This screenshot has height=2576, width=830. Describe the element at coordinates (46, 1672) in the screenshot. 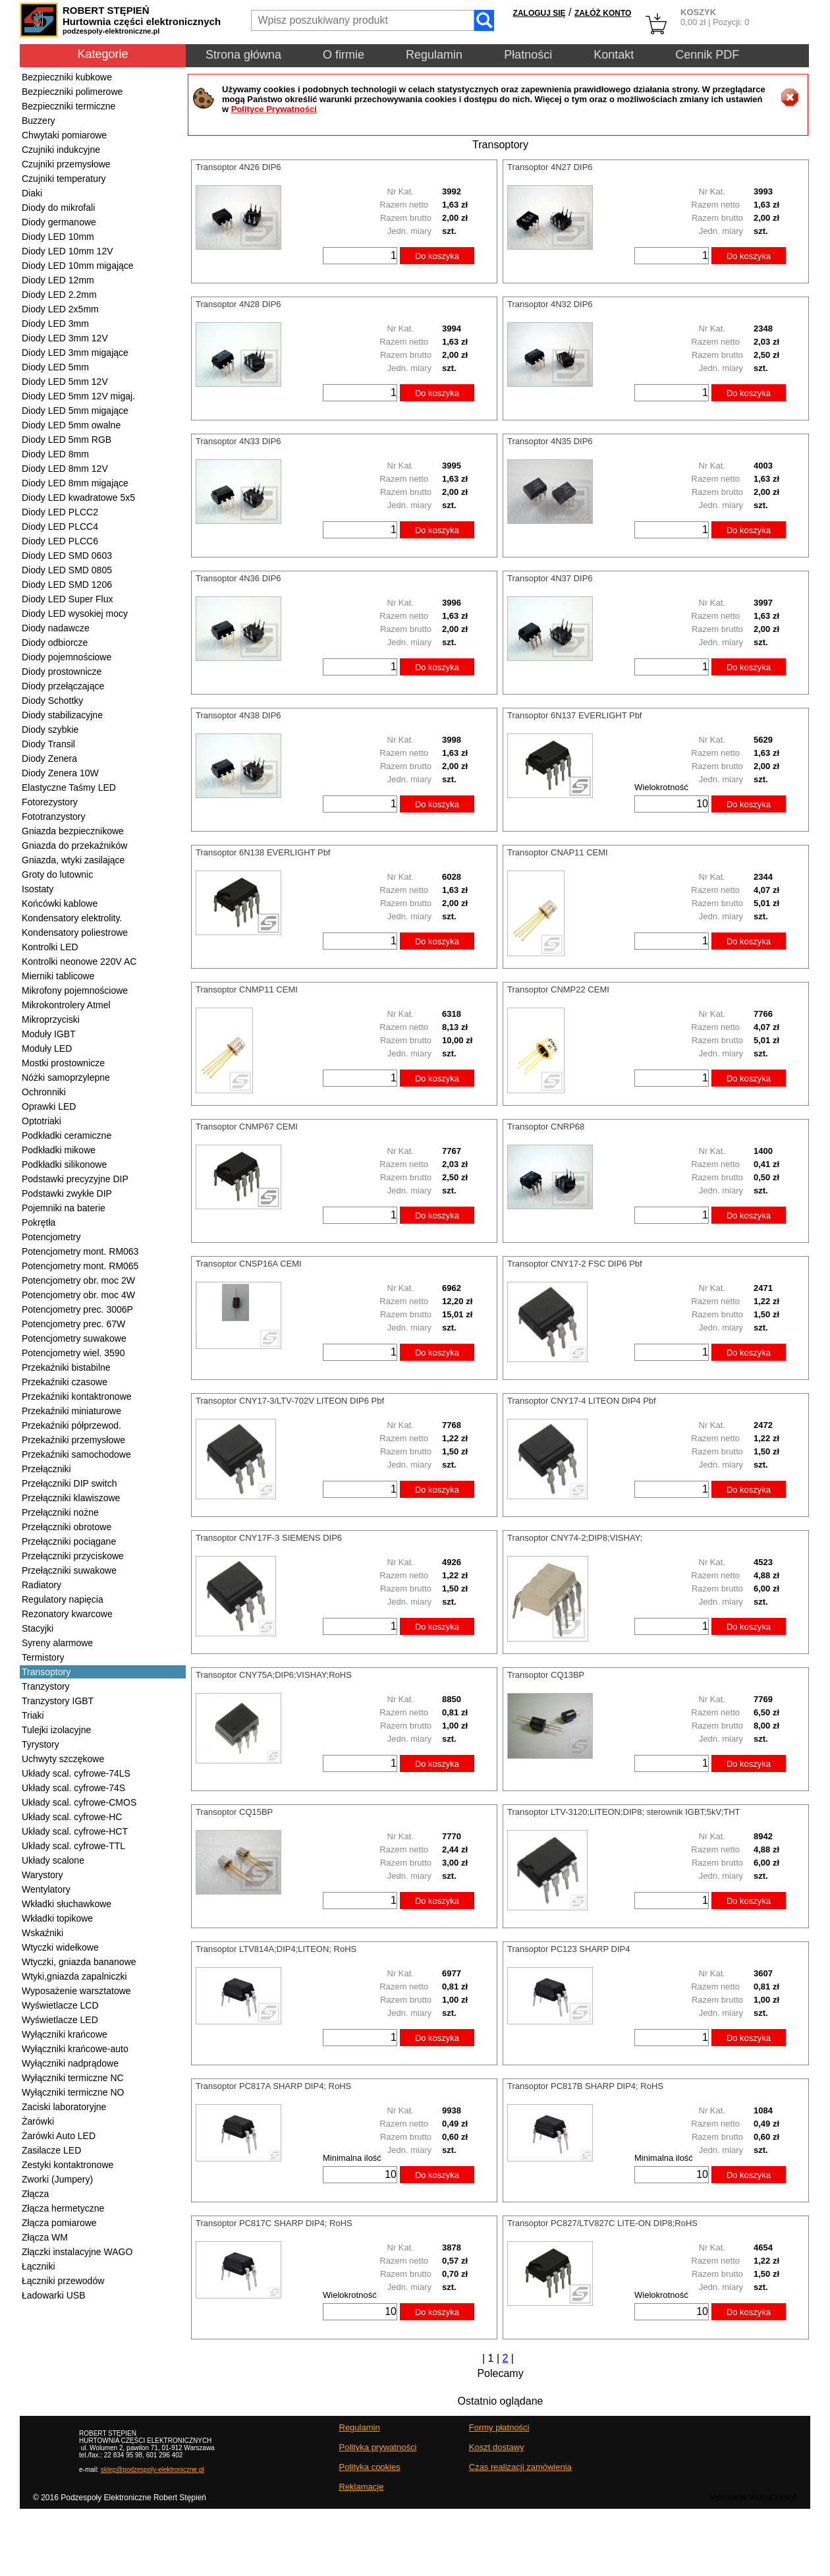

I see `Transoptory` at that location.